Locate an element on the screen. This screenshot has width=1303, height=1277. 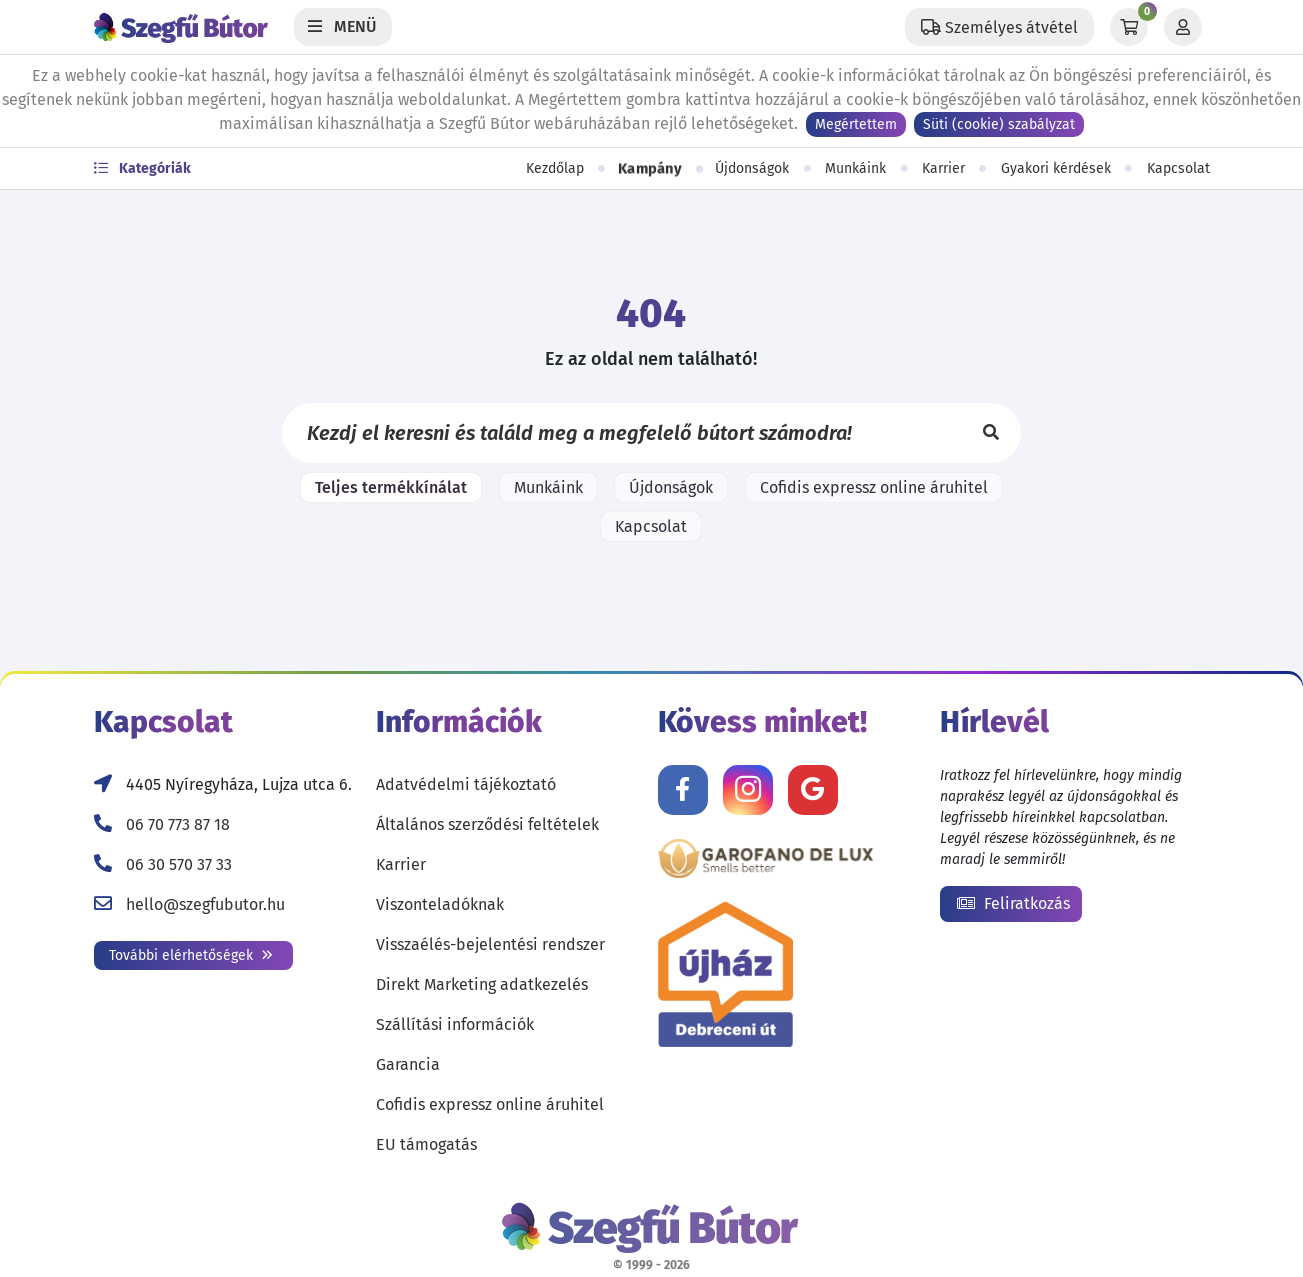
Süti (cookie) szabályzat is located at coordinates (999, 124).